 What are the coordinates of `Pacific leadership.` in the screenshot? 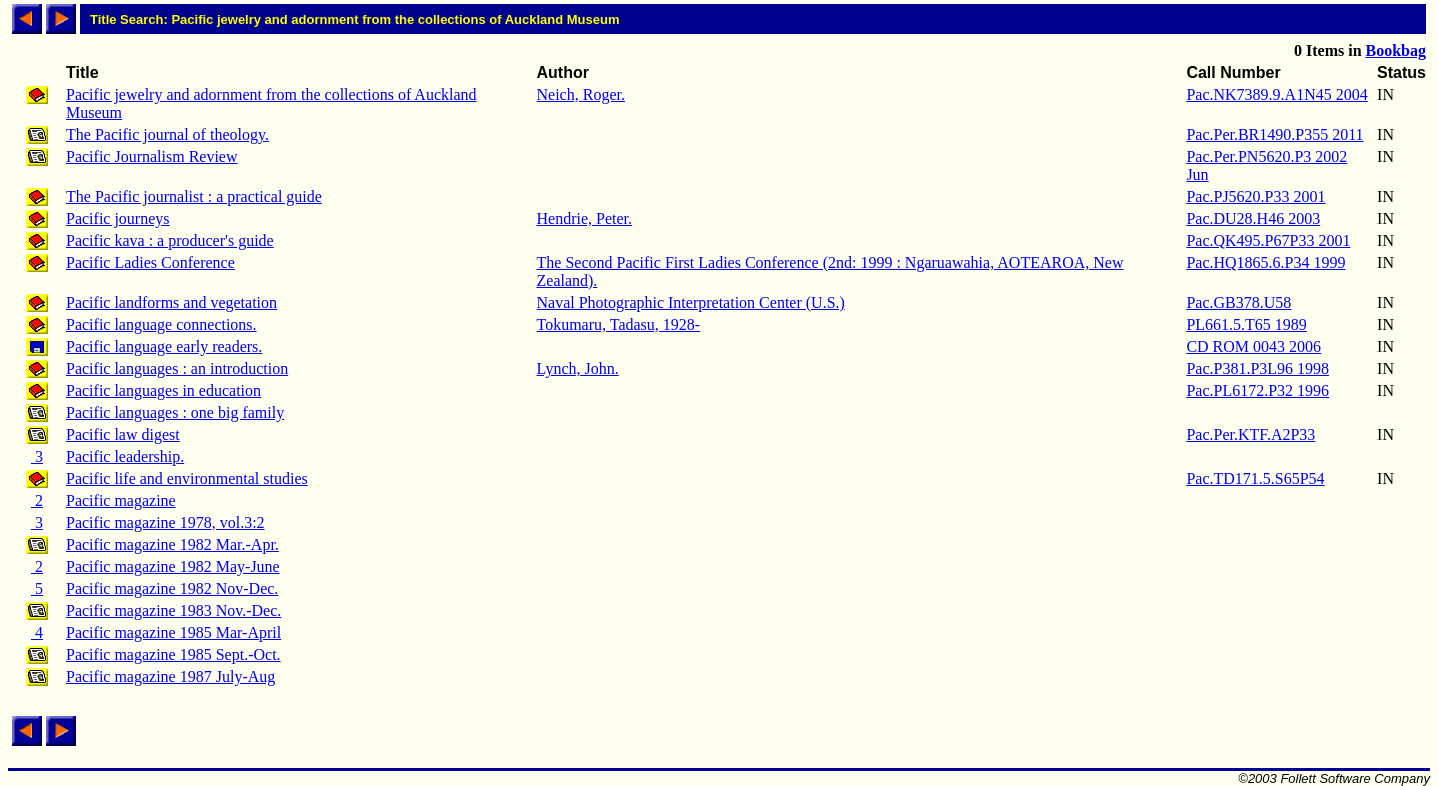 It's located at (125, 456).